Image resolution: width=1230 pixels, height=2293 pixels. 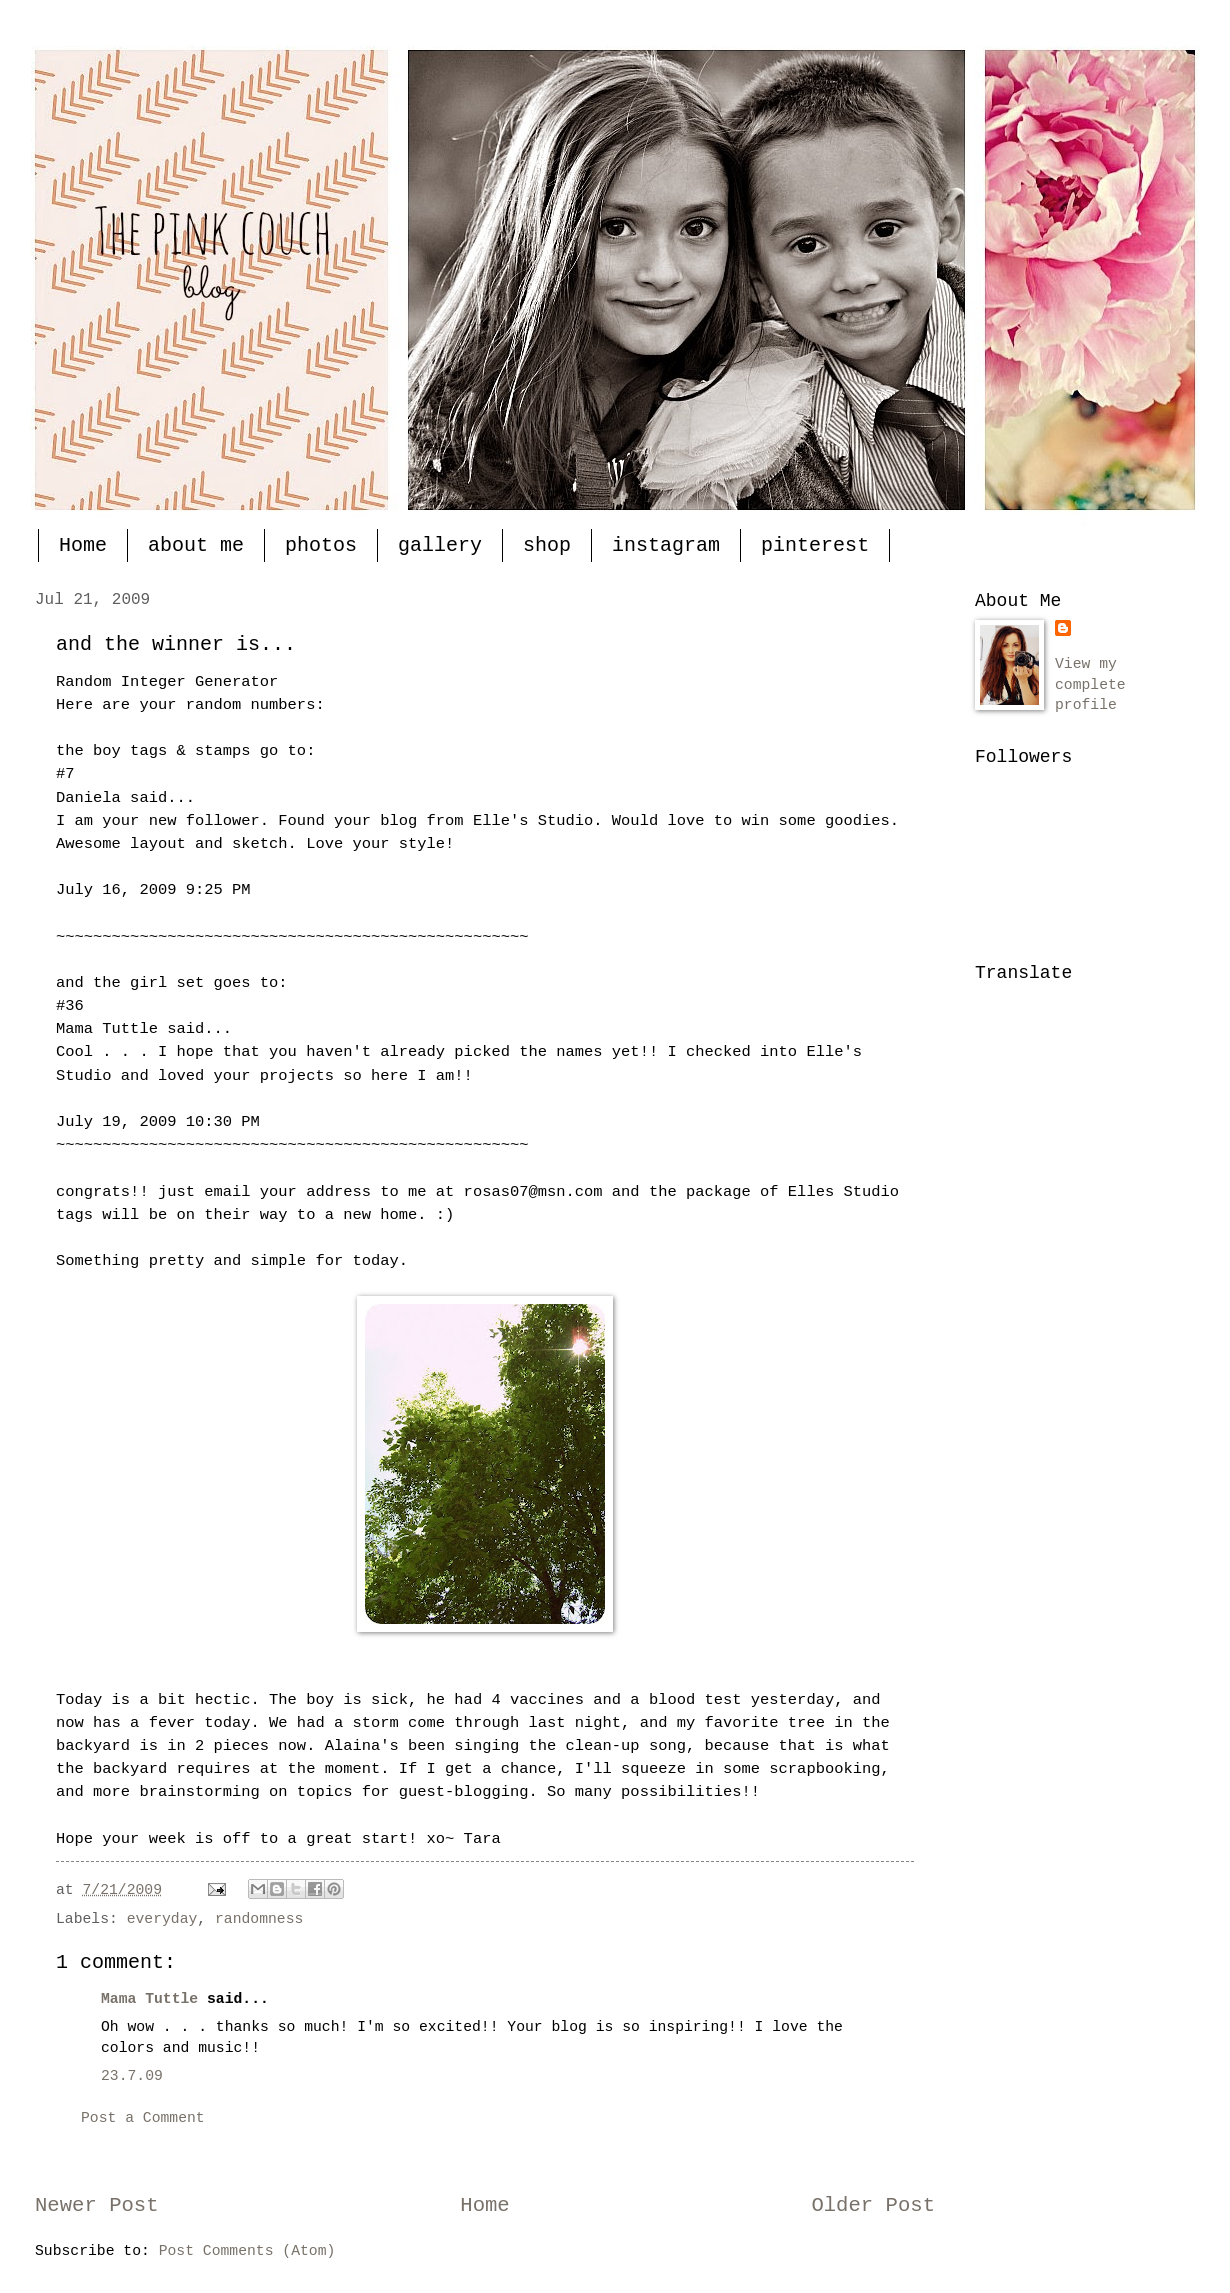 I want to click on randomness, so click(x=259, y=1919).